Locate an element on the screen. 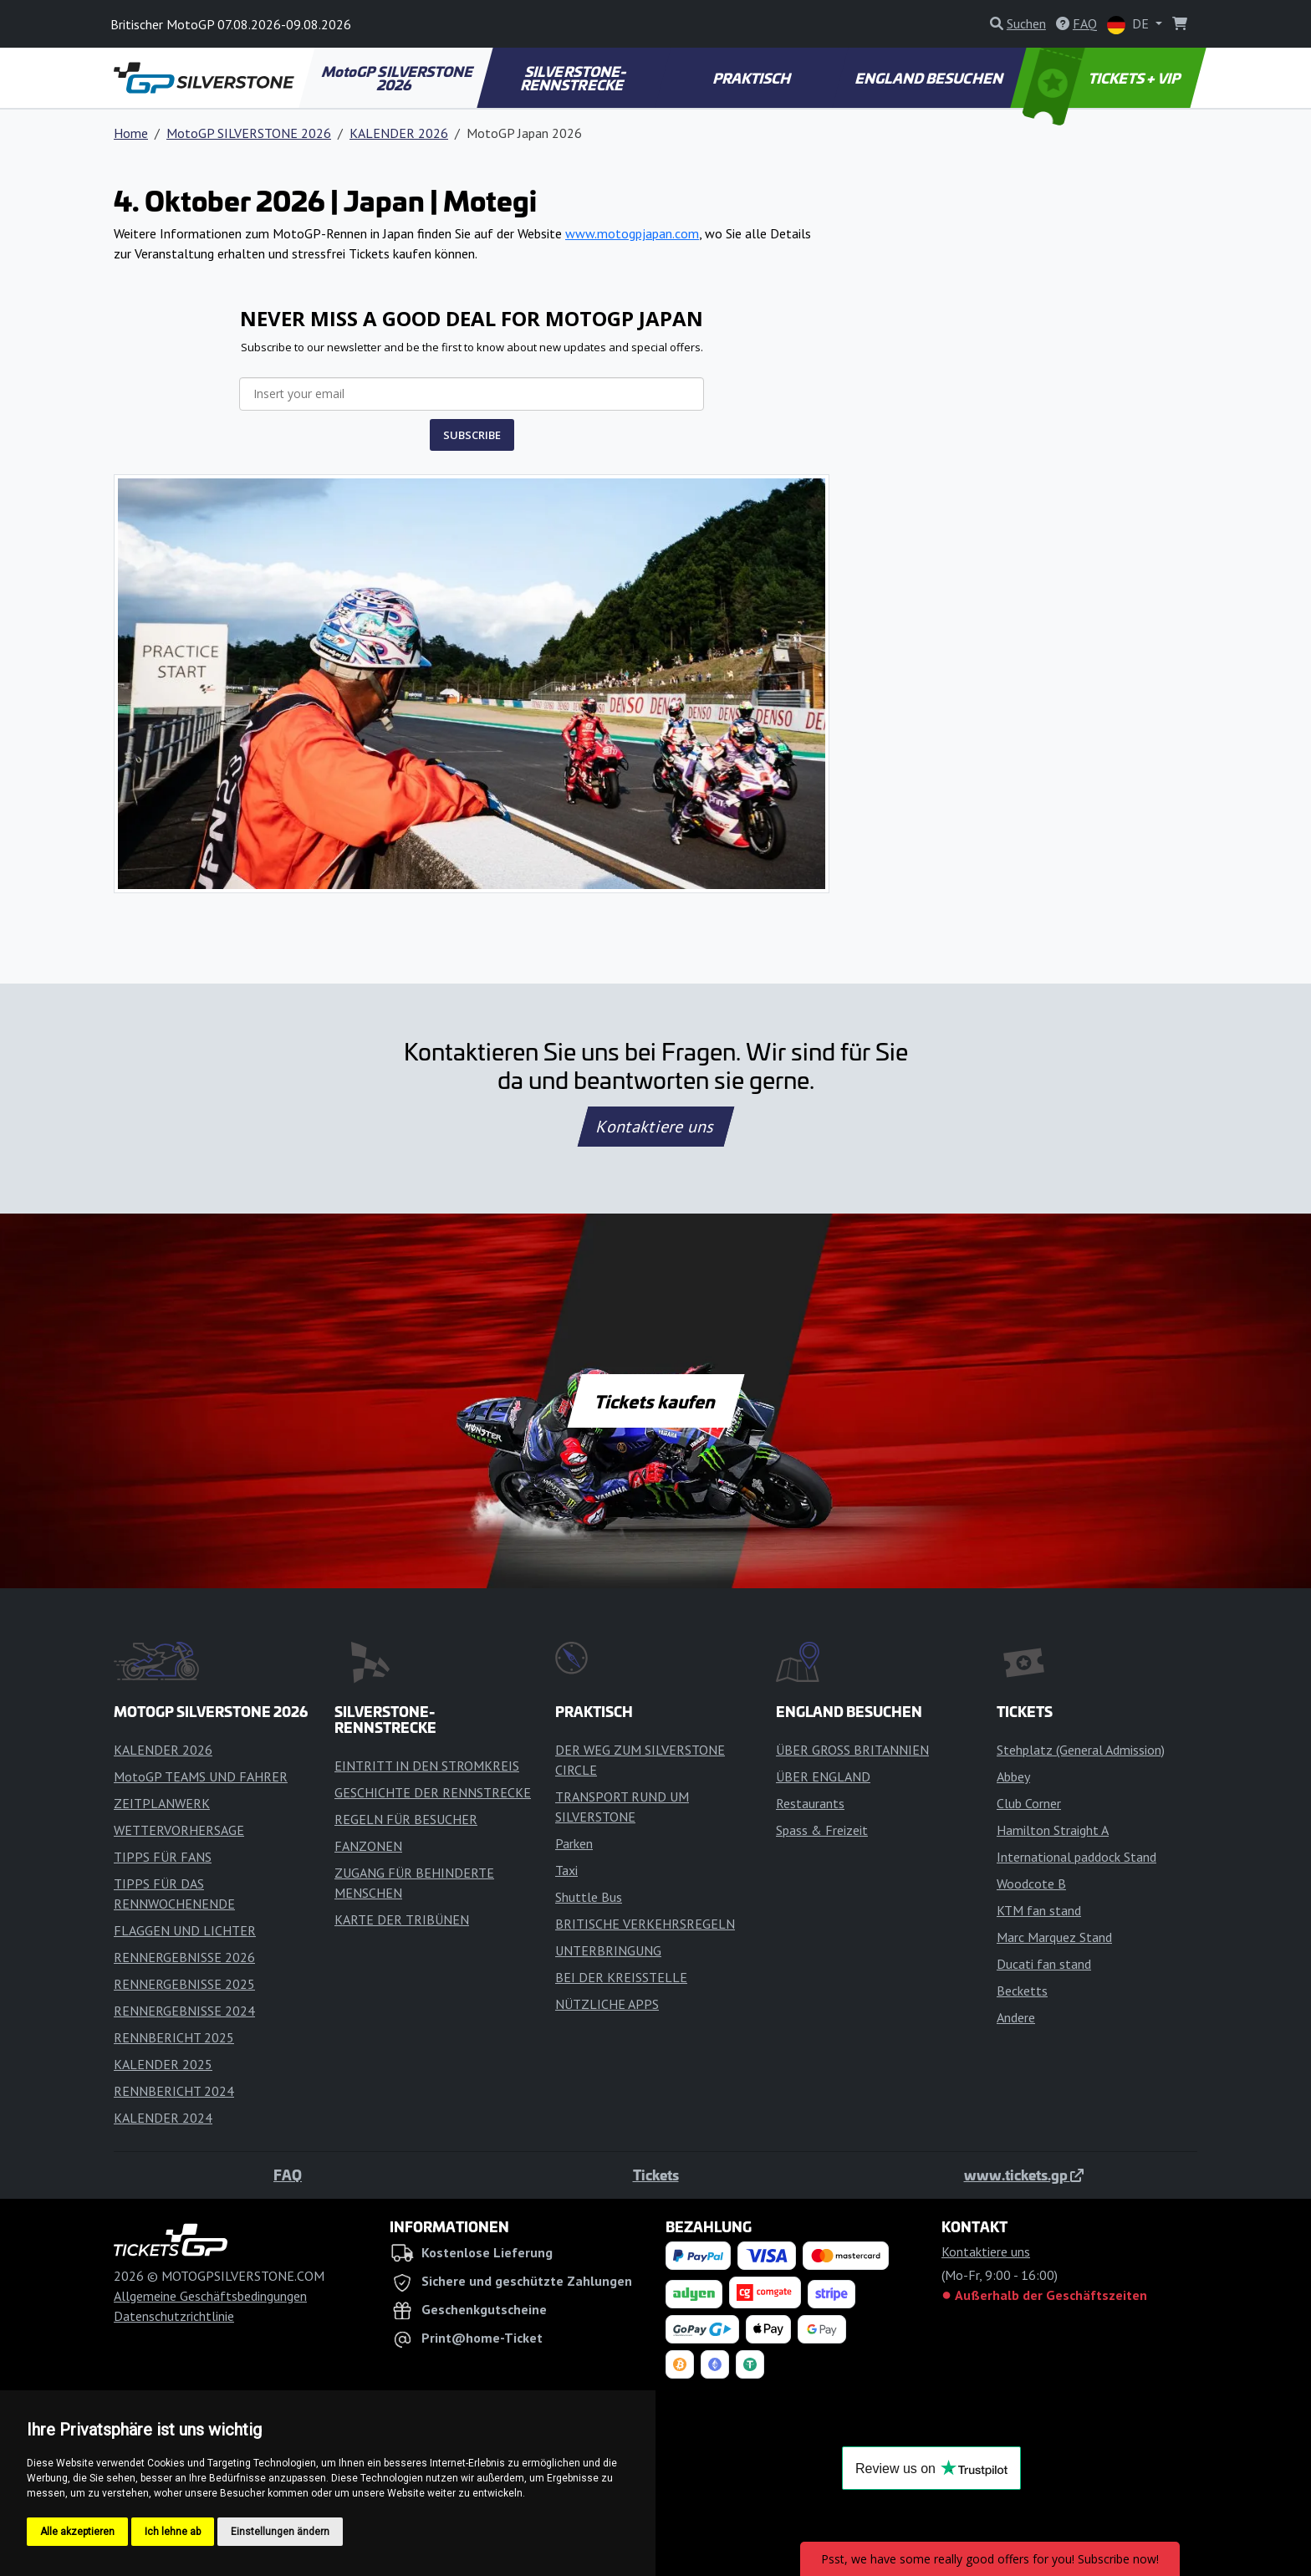  SUBSCRIBE is located at coordinates (472, 434).